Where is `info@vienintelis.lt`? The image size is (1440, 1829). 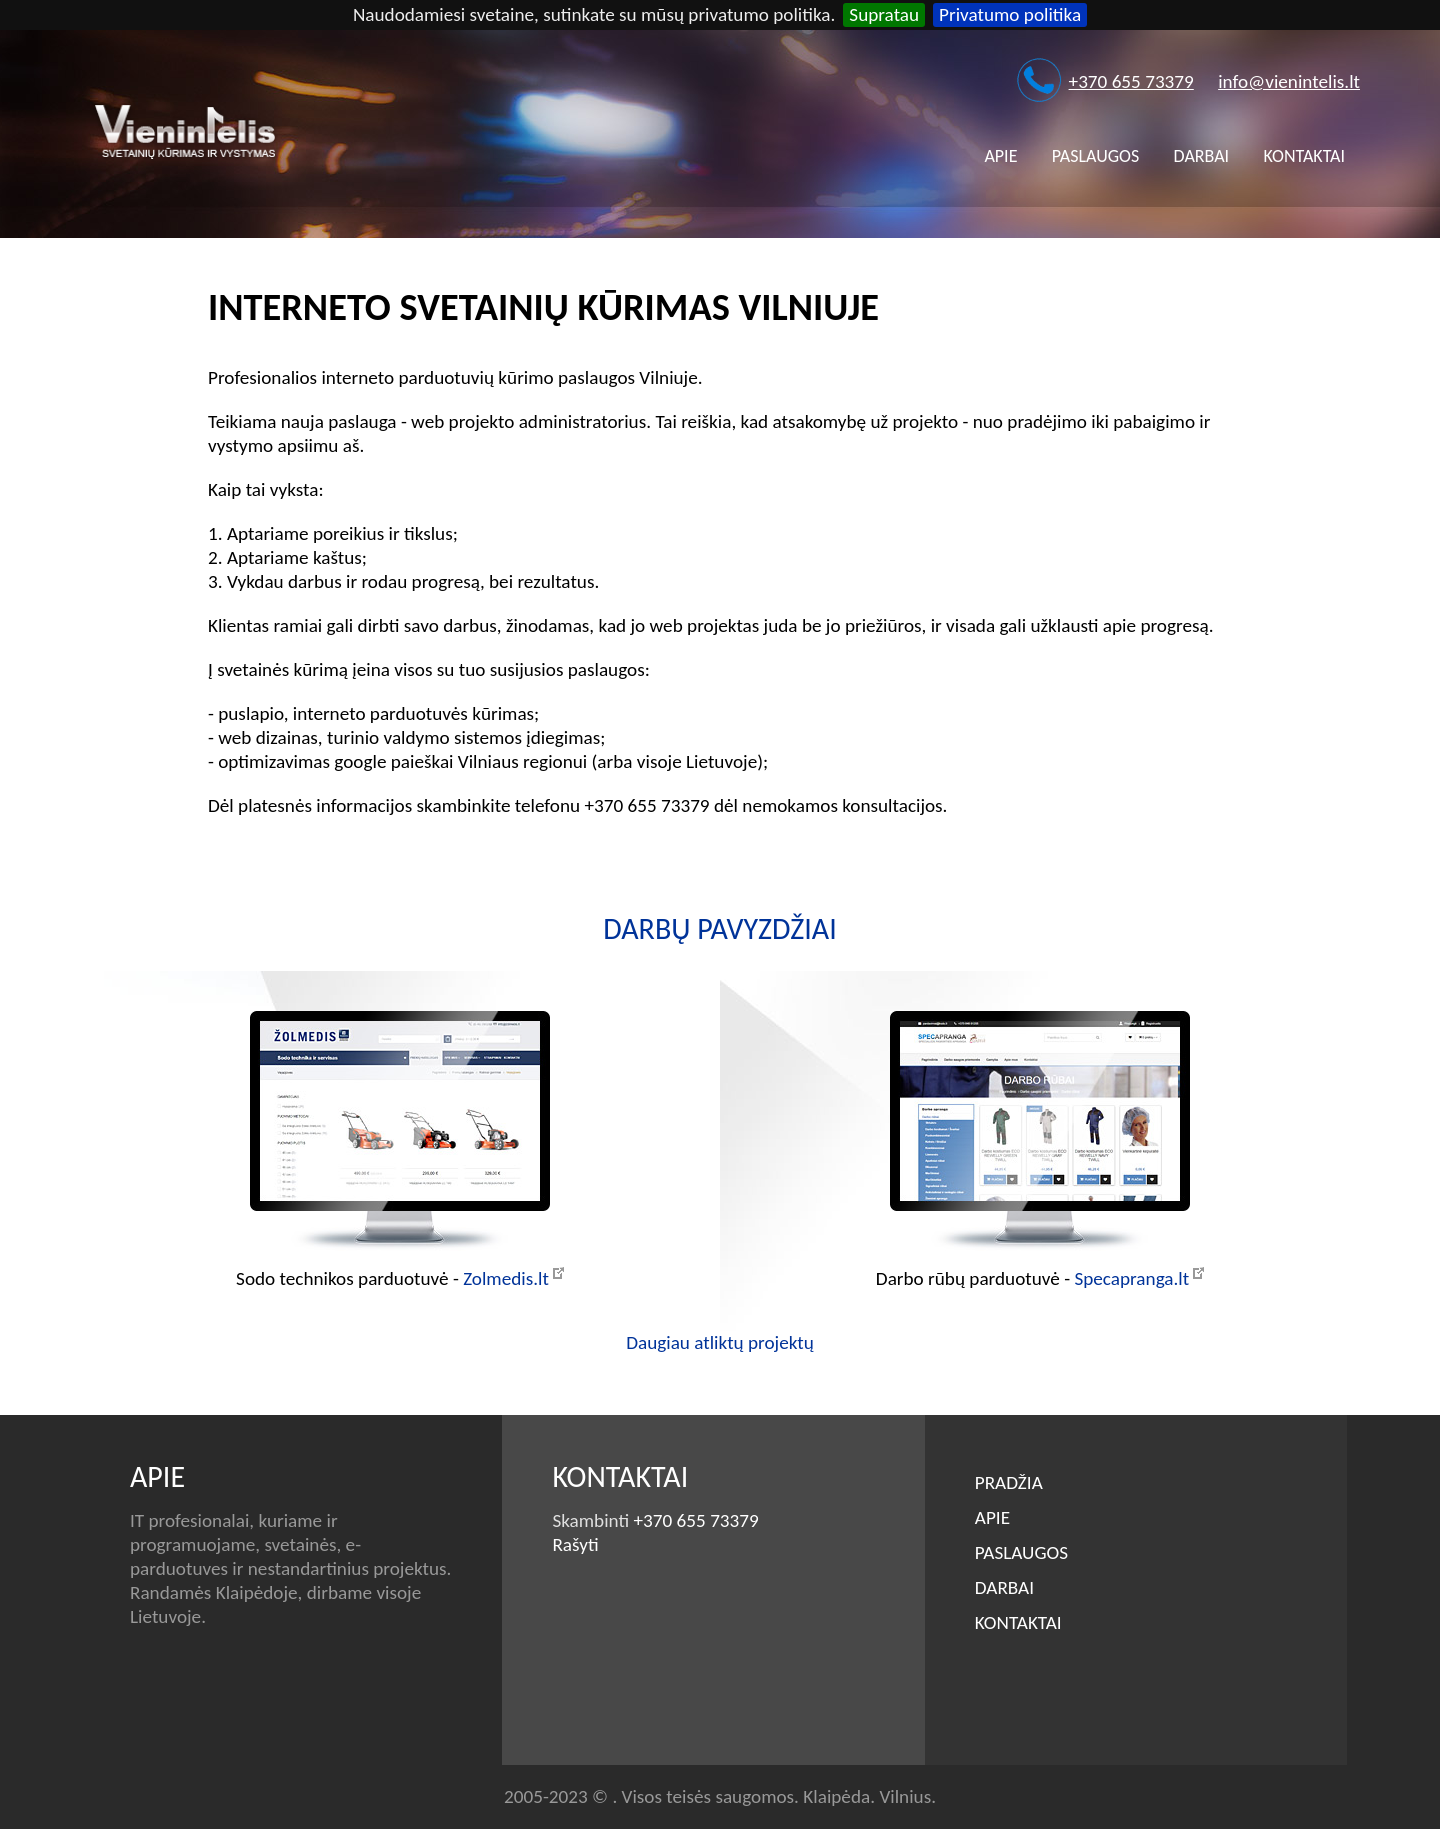 info@vienintelis.lt is located at coordinates (1289, 81).